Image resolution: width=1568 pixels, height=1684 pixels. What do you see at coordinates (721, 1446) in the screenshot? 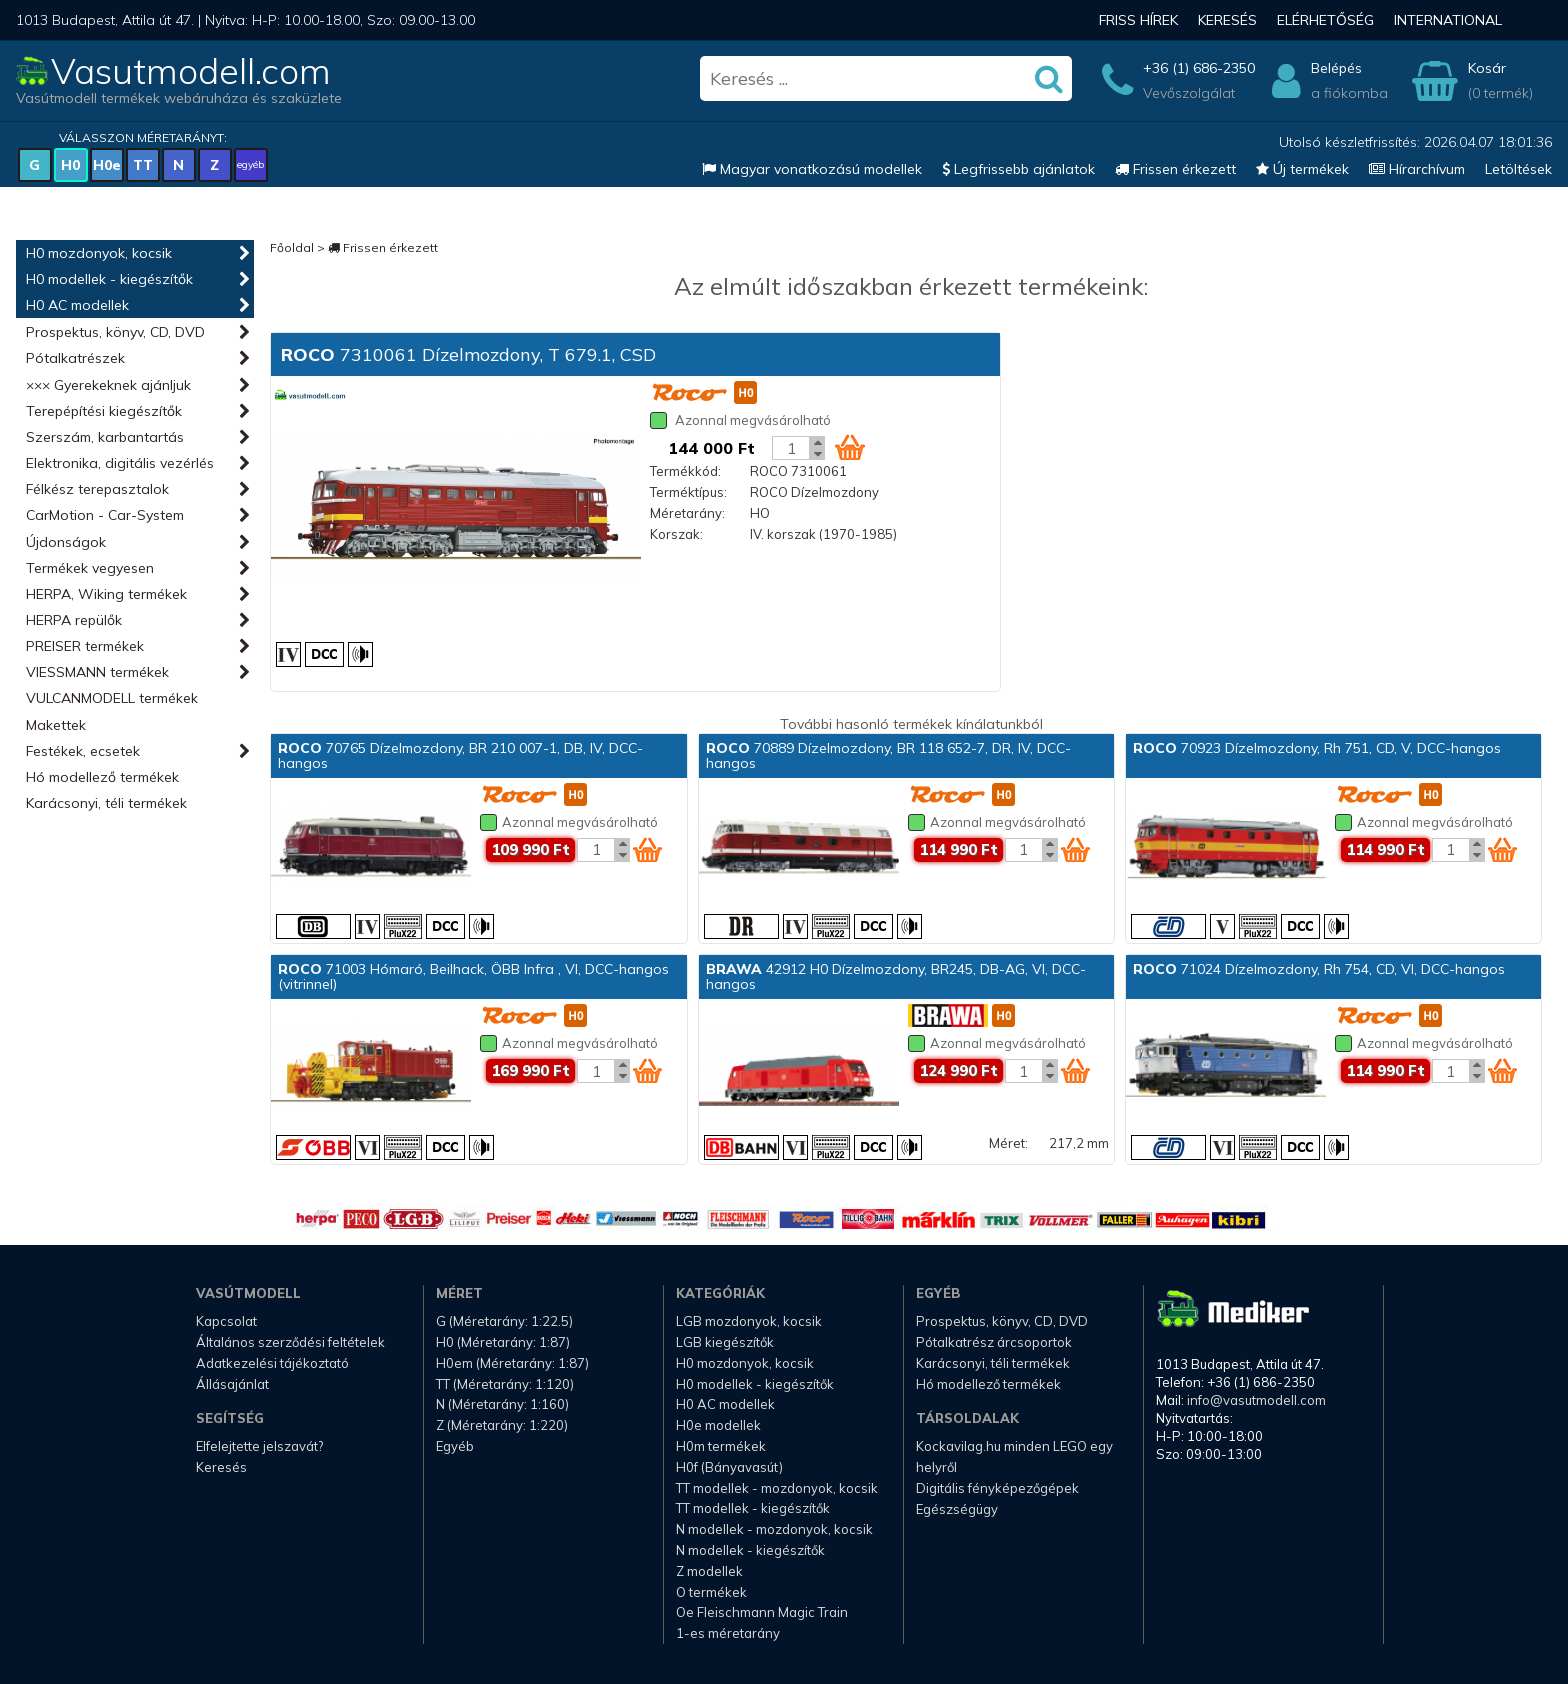
I see `H0m termékek` at bounding box center [721, 1446].